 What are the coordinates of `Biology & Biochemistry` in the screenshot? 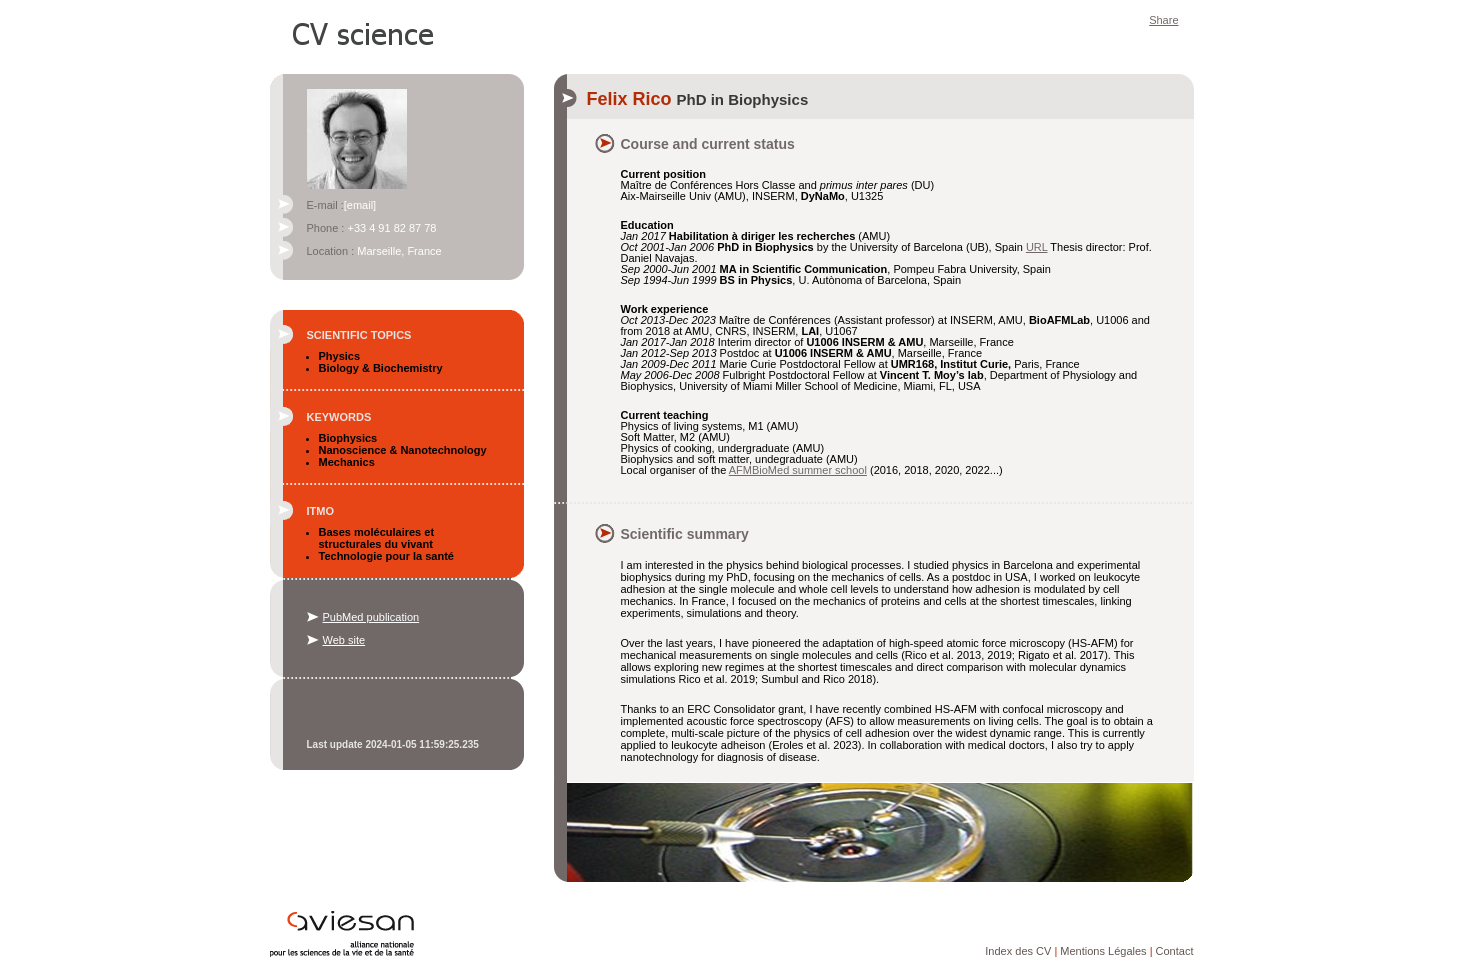 It's located at (381, 368).